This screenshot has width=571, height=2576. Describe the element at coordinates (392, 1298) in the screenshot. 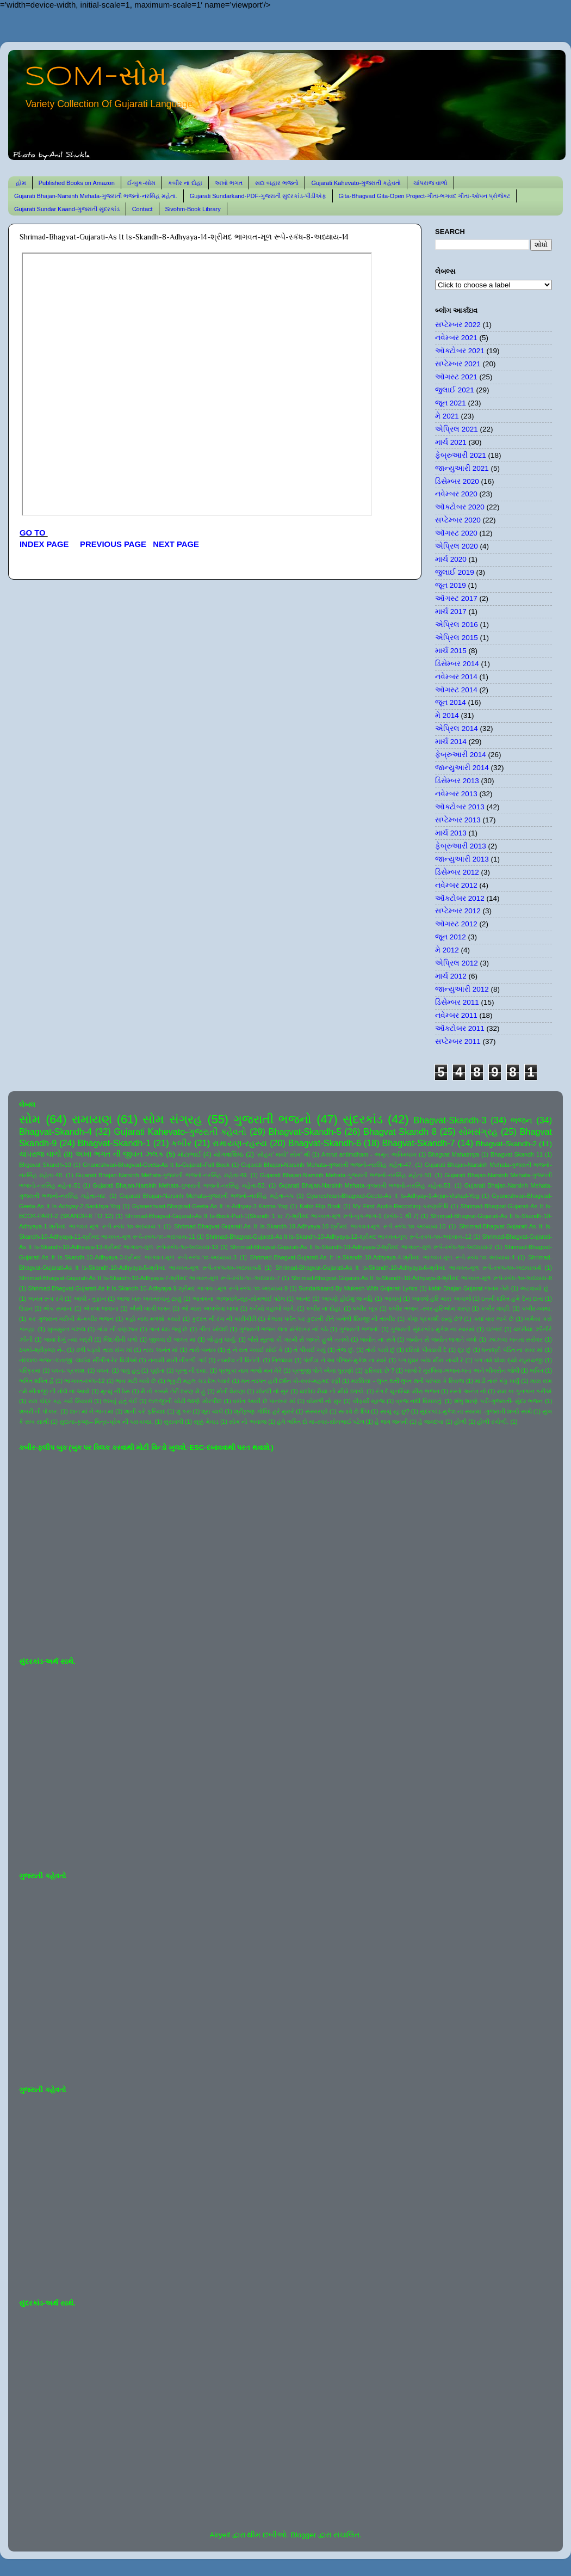

I see `આયખું` at that location.